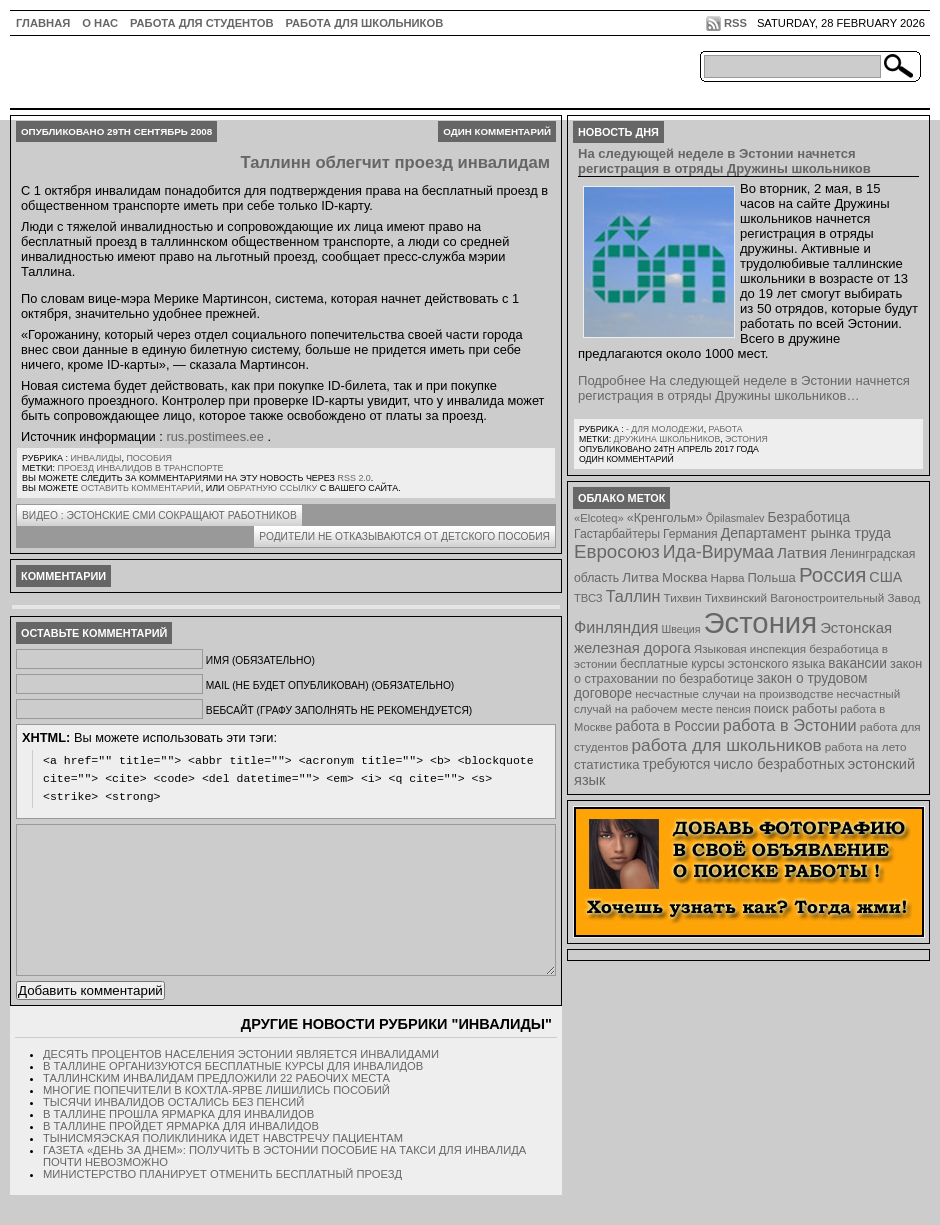  Describe the element at coordinates (95, 458) in the screenshot. I see `Инвалиды` at that location.